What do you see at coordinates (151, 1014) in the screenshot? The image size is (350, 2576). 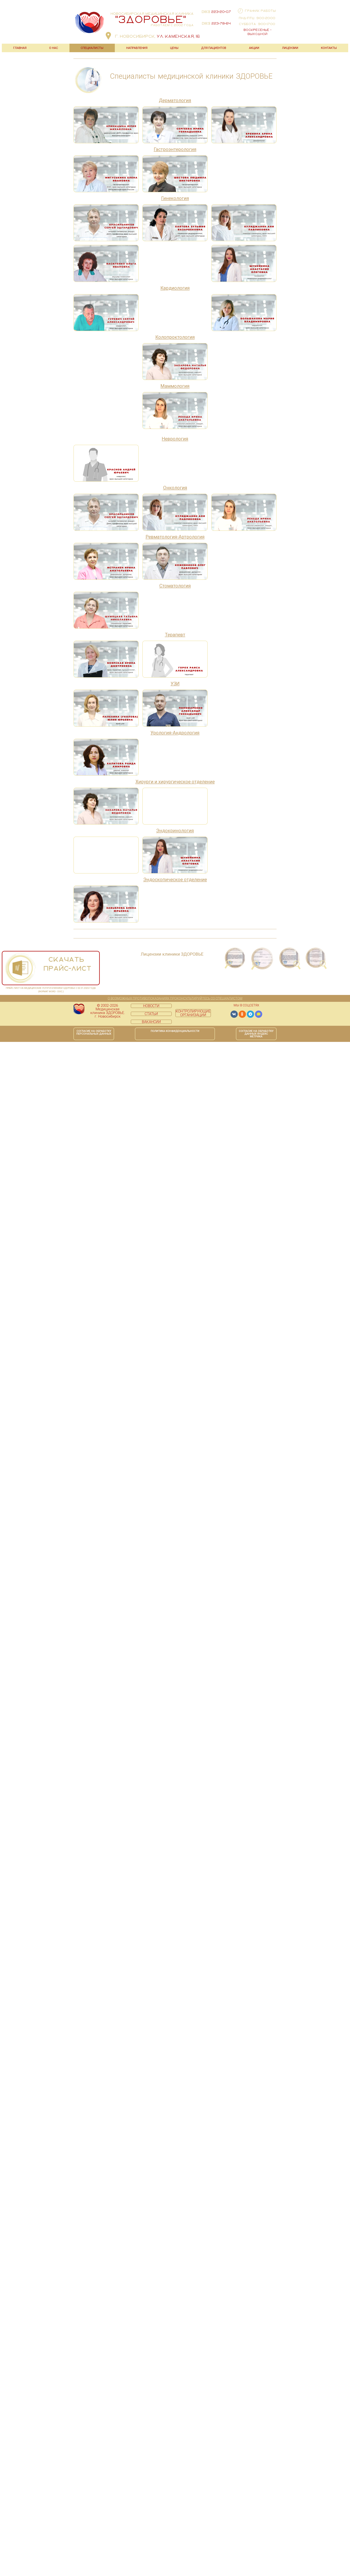 I see `СТАТЬИ` at bounding box center [151, 1014].